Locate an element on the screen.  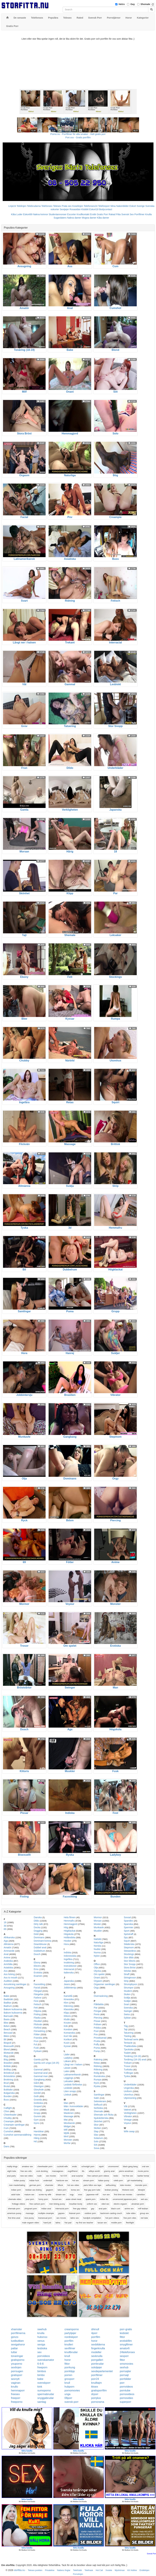
Voyeur is located at coordinates (127, 2123).